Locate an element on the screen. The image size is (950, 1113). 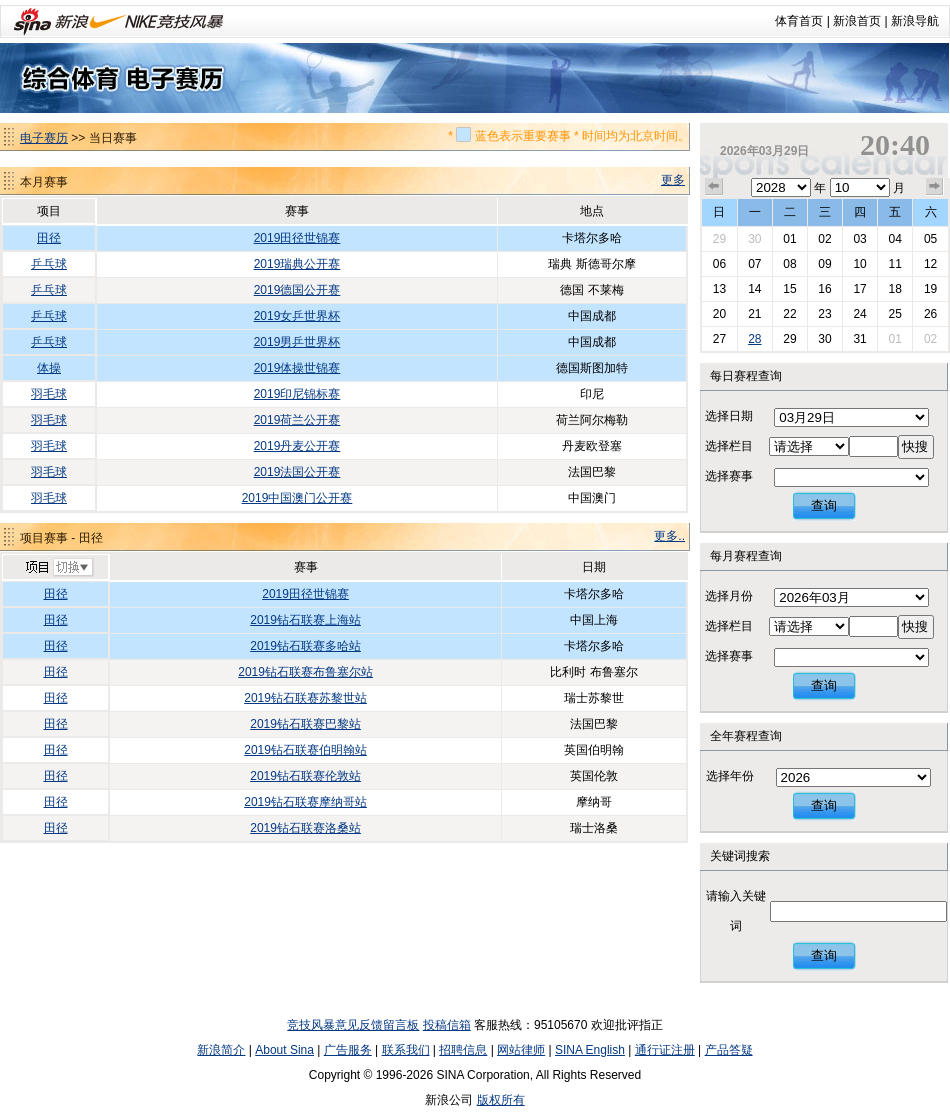
2019钻石联赛苏黎世站 is located at coordinates (305, 698).